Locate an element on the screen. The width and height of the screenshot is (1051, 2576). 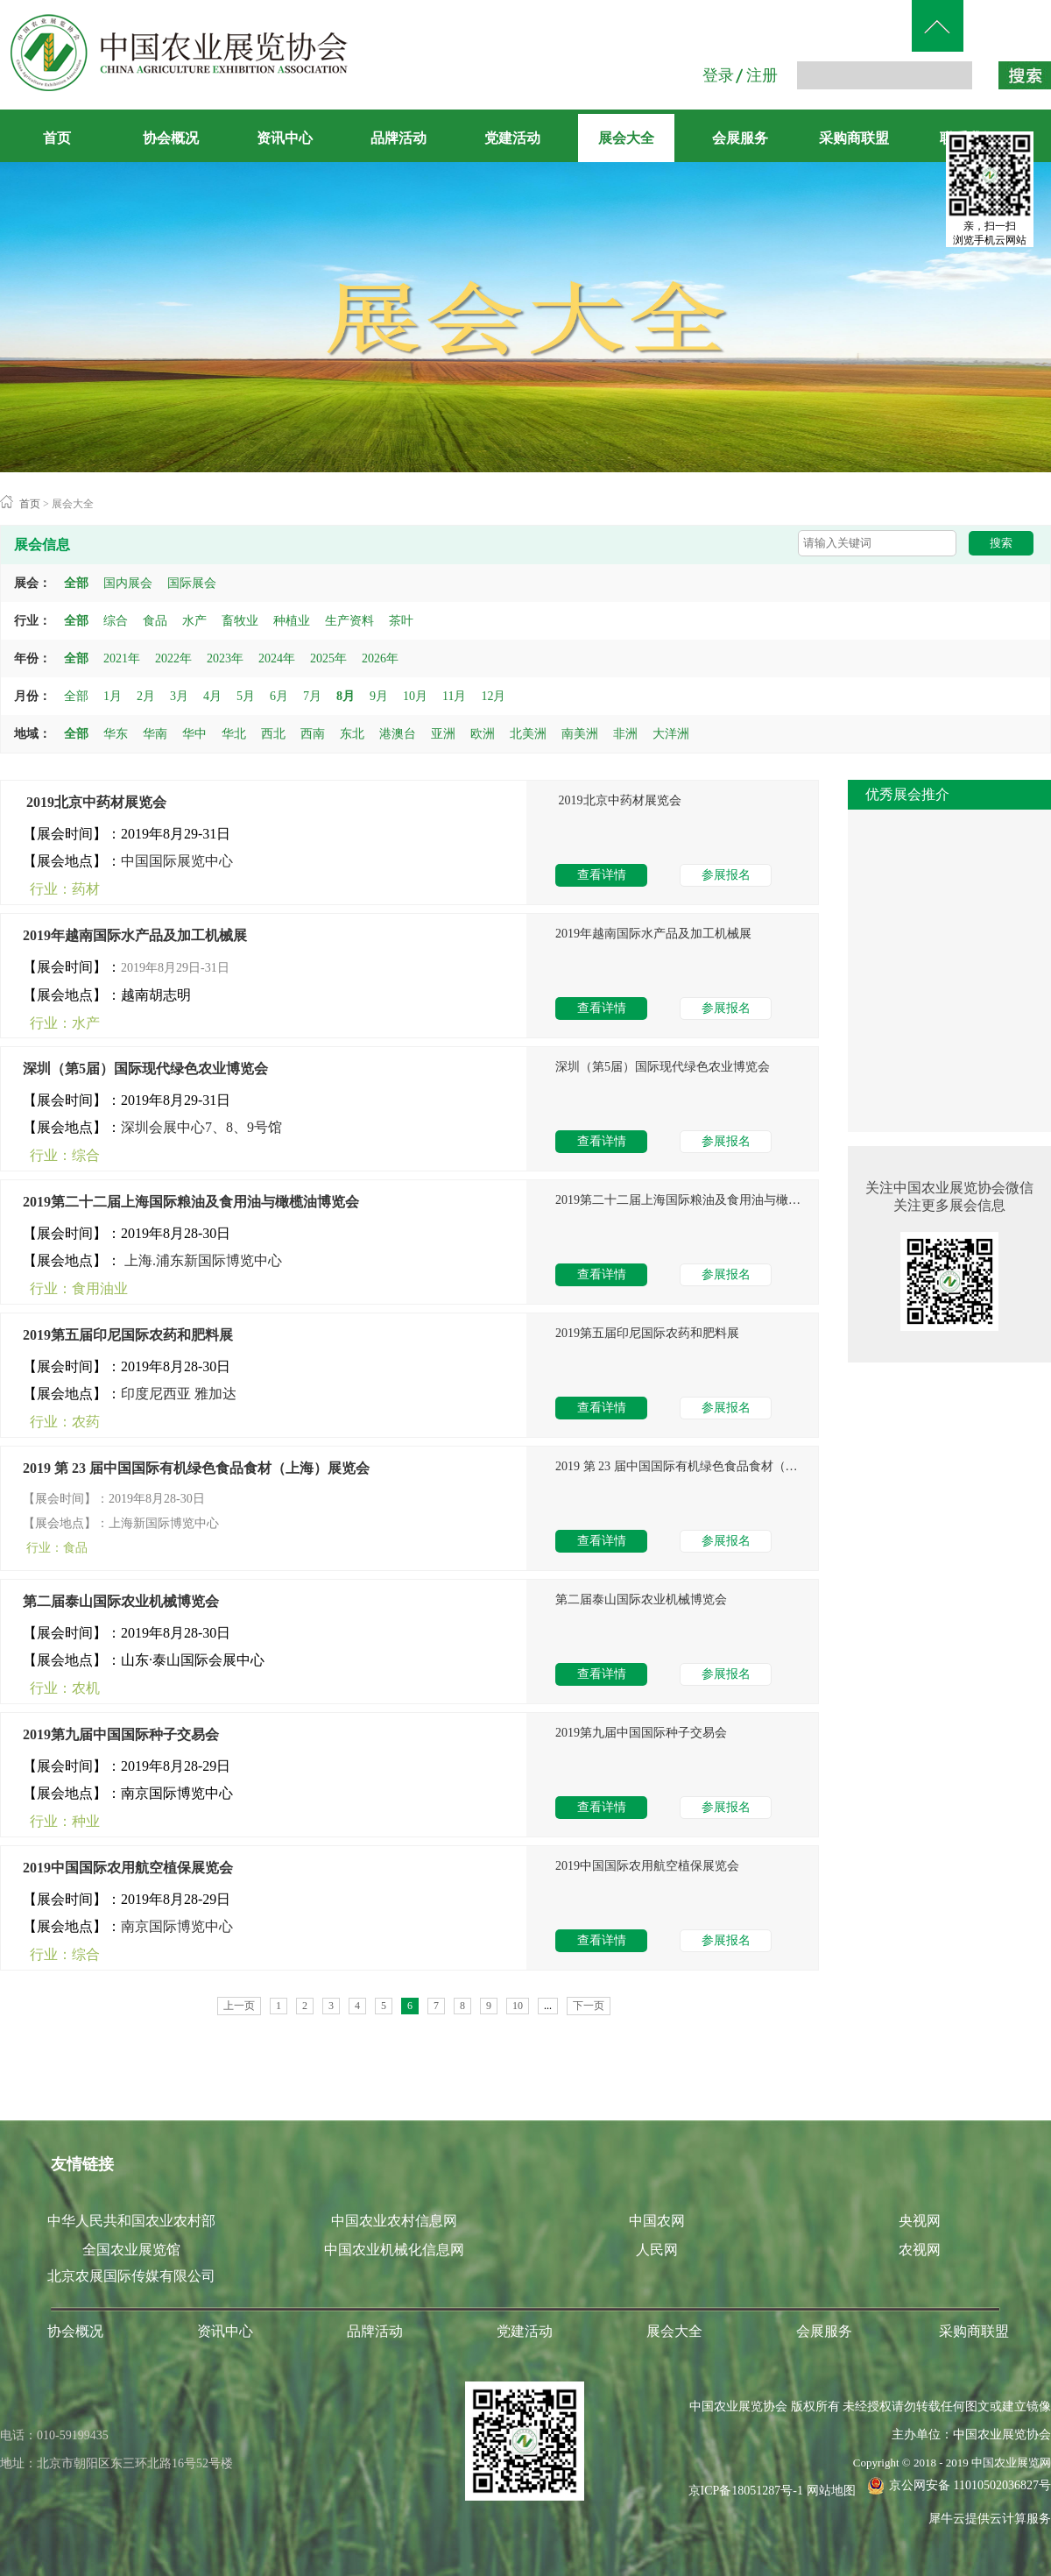
全部 is located at coordinates (76, 583).